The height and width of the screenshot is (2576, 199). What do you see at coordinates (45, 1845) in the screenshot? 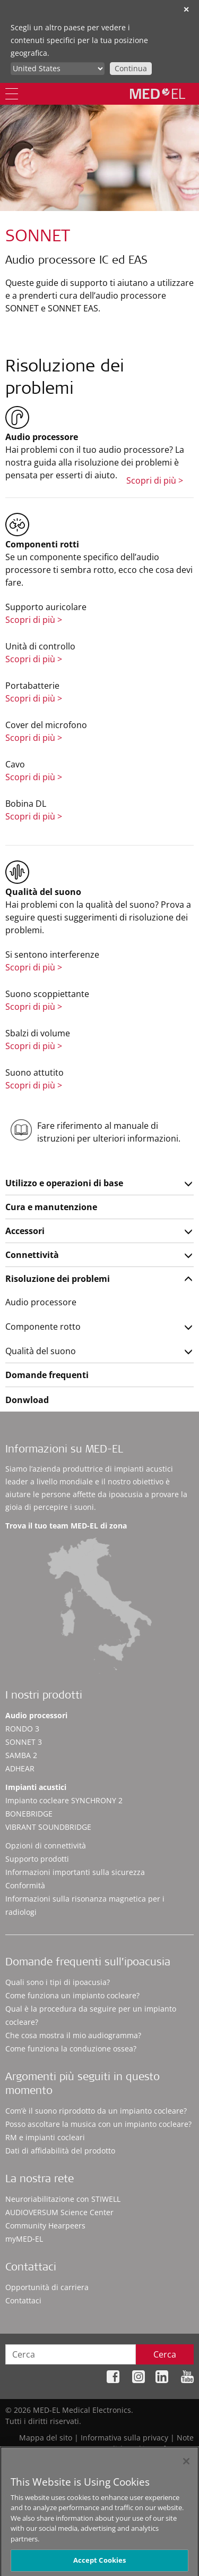
I see `Opzioni di connettività` at bounding box center [45, 1845].